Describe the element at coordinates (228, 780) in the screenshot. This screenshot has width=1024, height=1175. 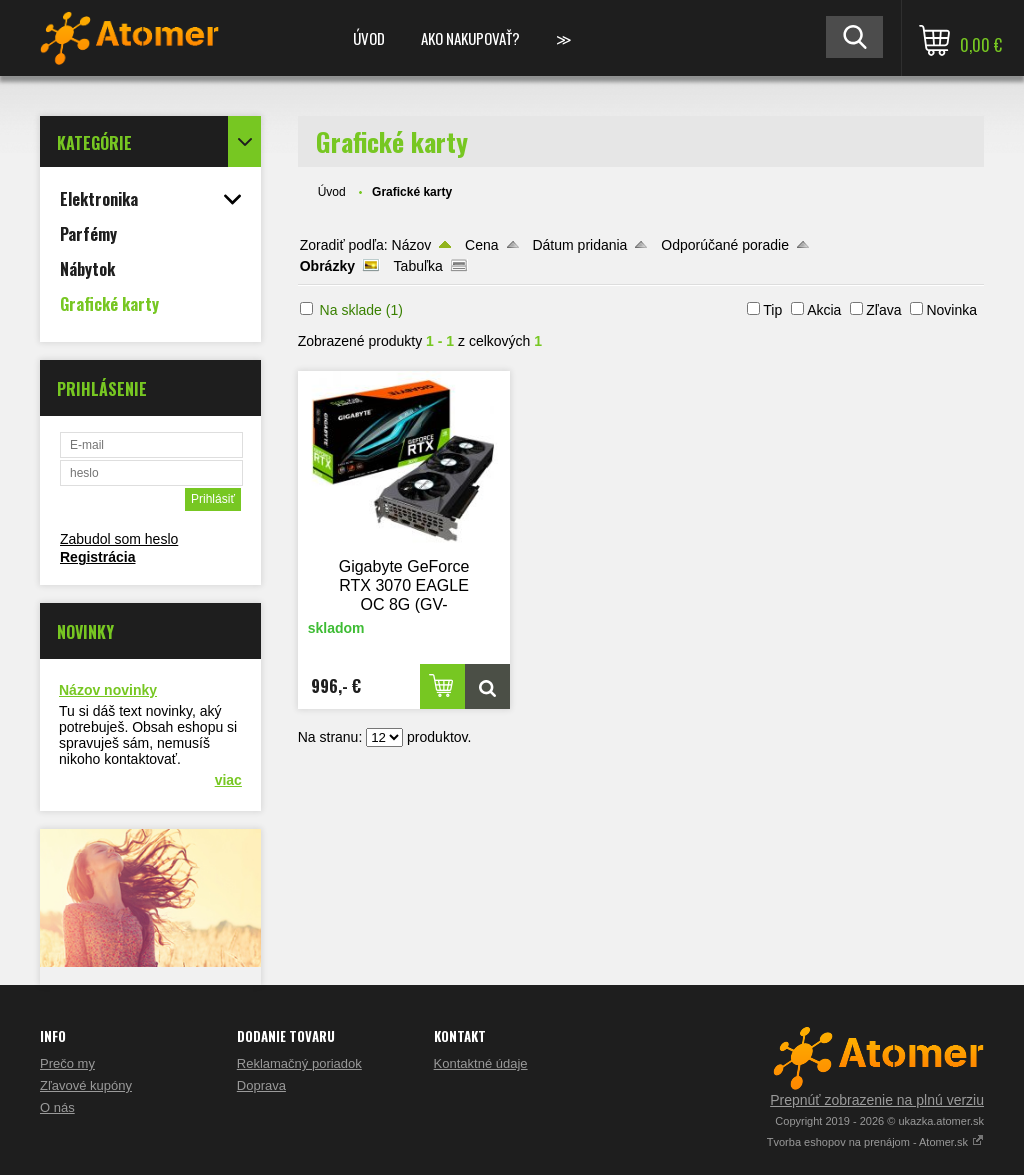
I see `viac` at that location.